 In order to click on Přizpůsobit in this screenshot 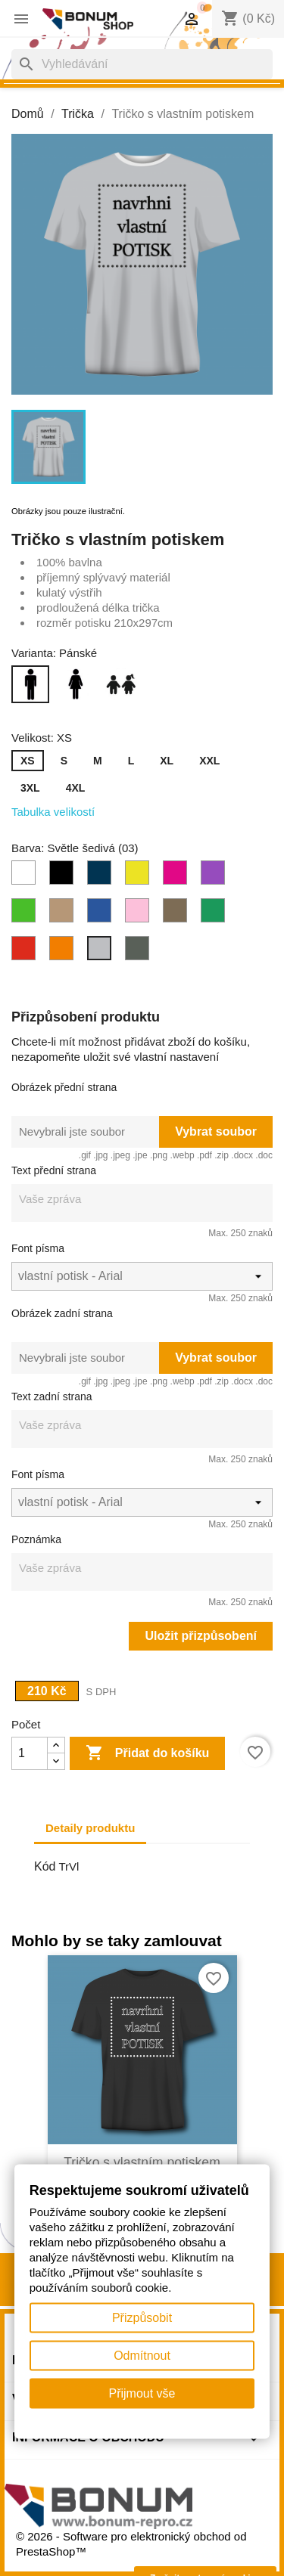, I will do `click(142, 2317)`.